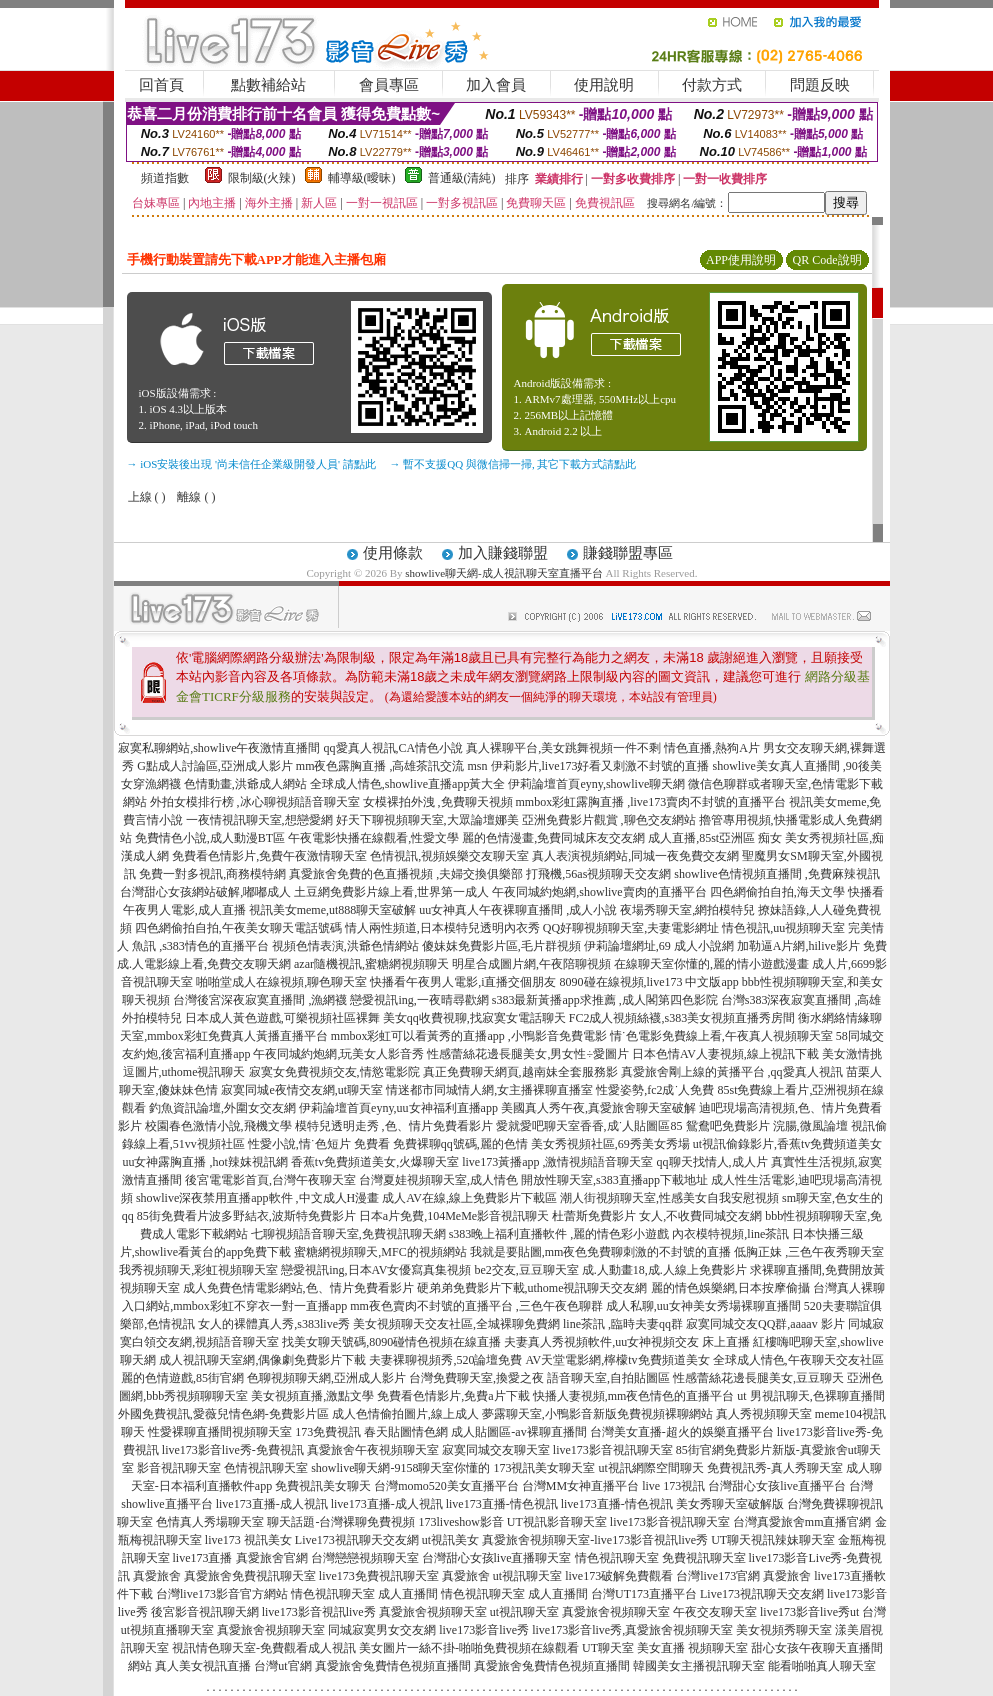 This screenshot has height=1696, width=993. What do you see at coordinates (262, 178) in the screenshot?
I see `限制級(火辣)` at bounding box center [262, 178].